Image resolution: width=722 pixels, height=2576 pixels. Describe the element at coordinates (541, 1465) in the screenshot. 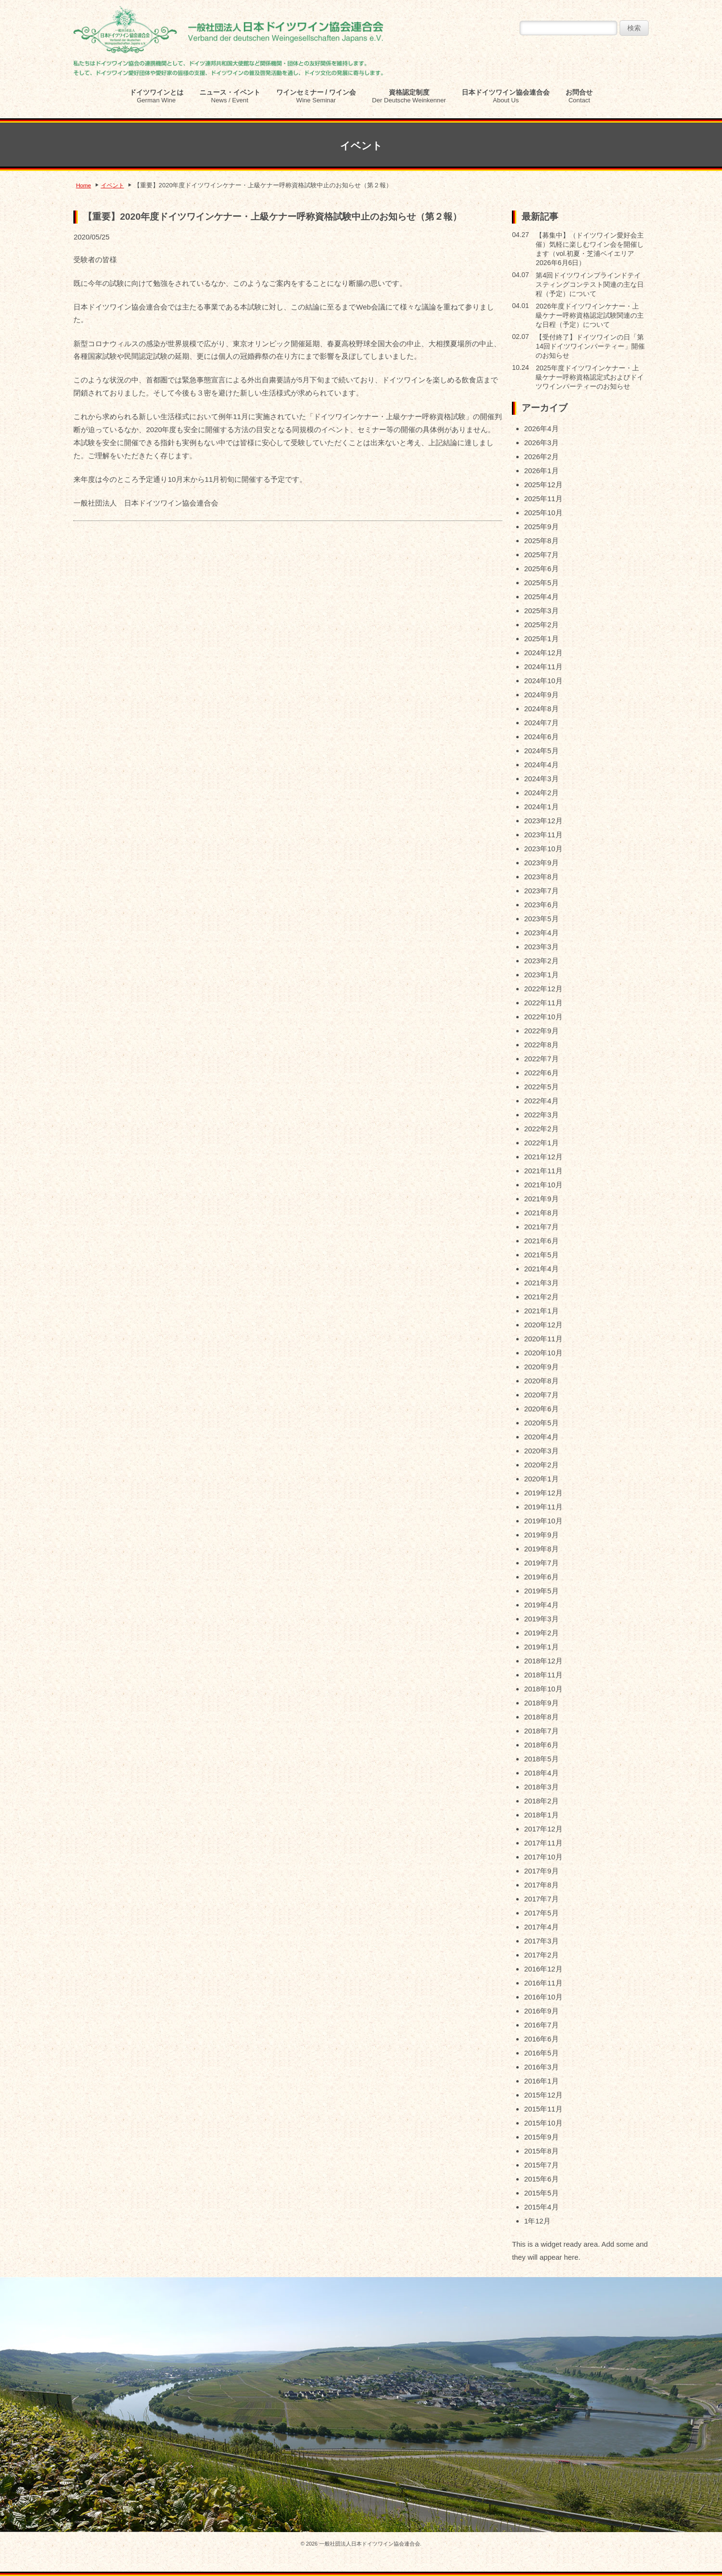

I see `2020年2月` at that location.